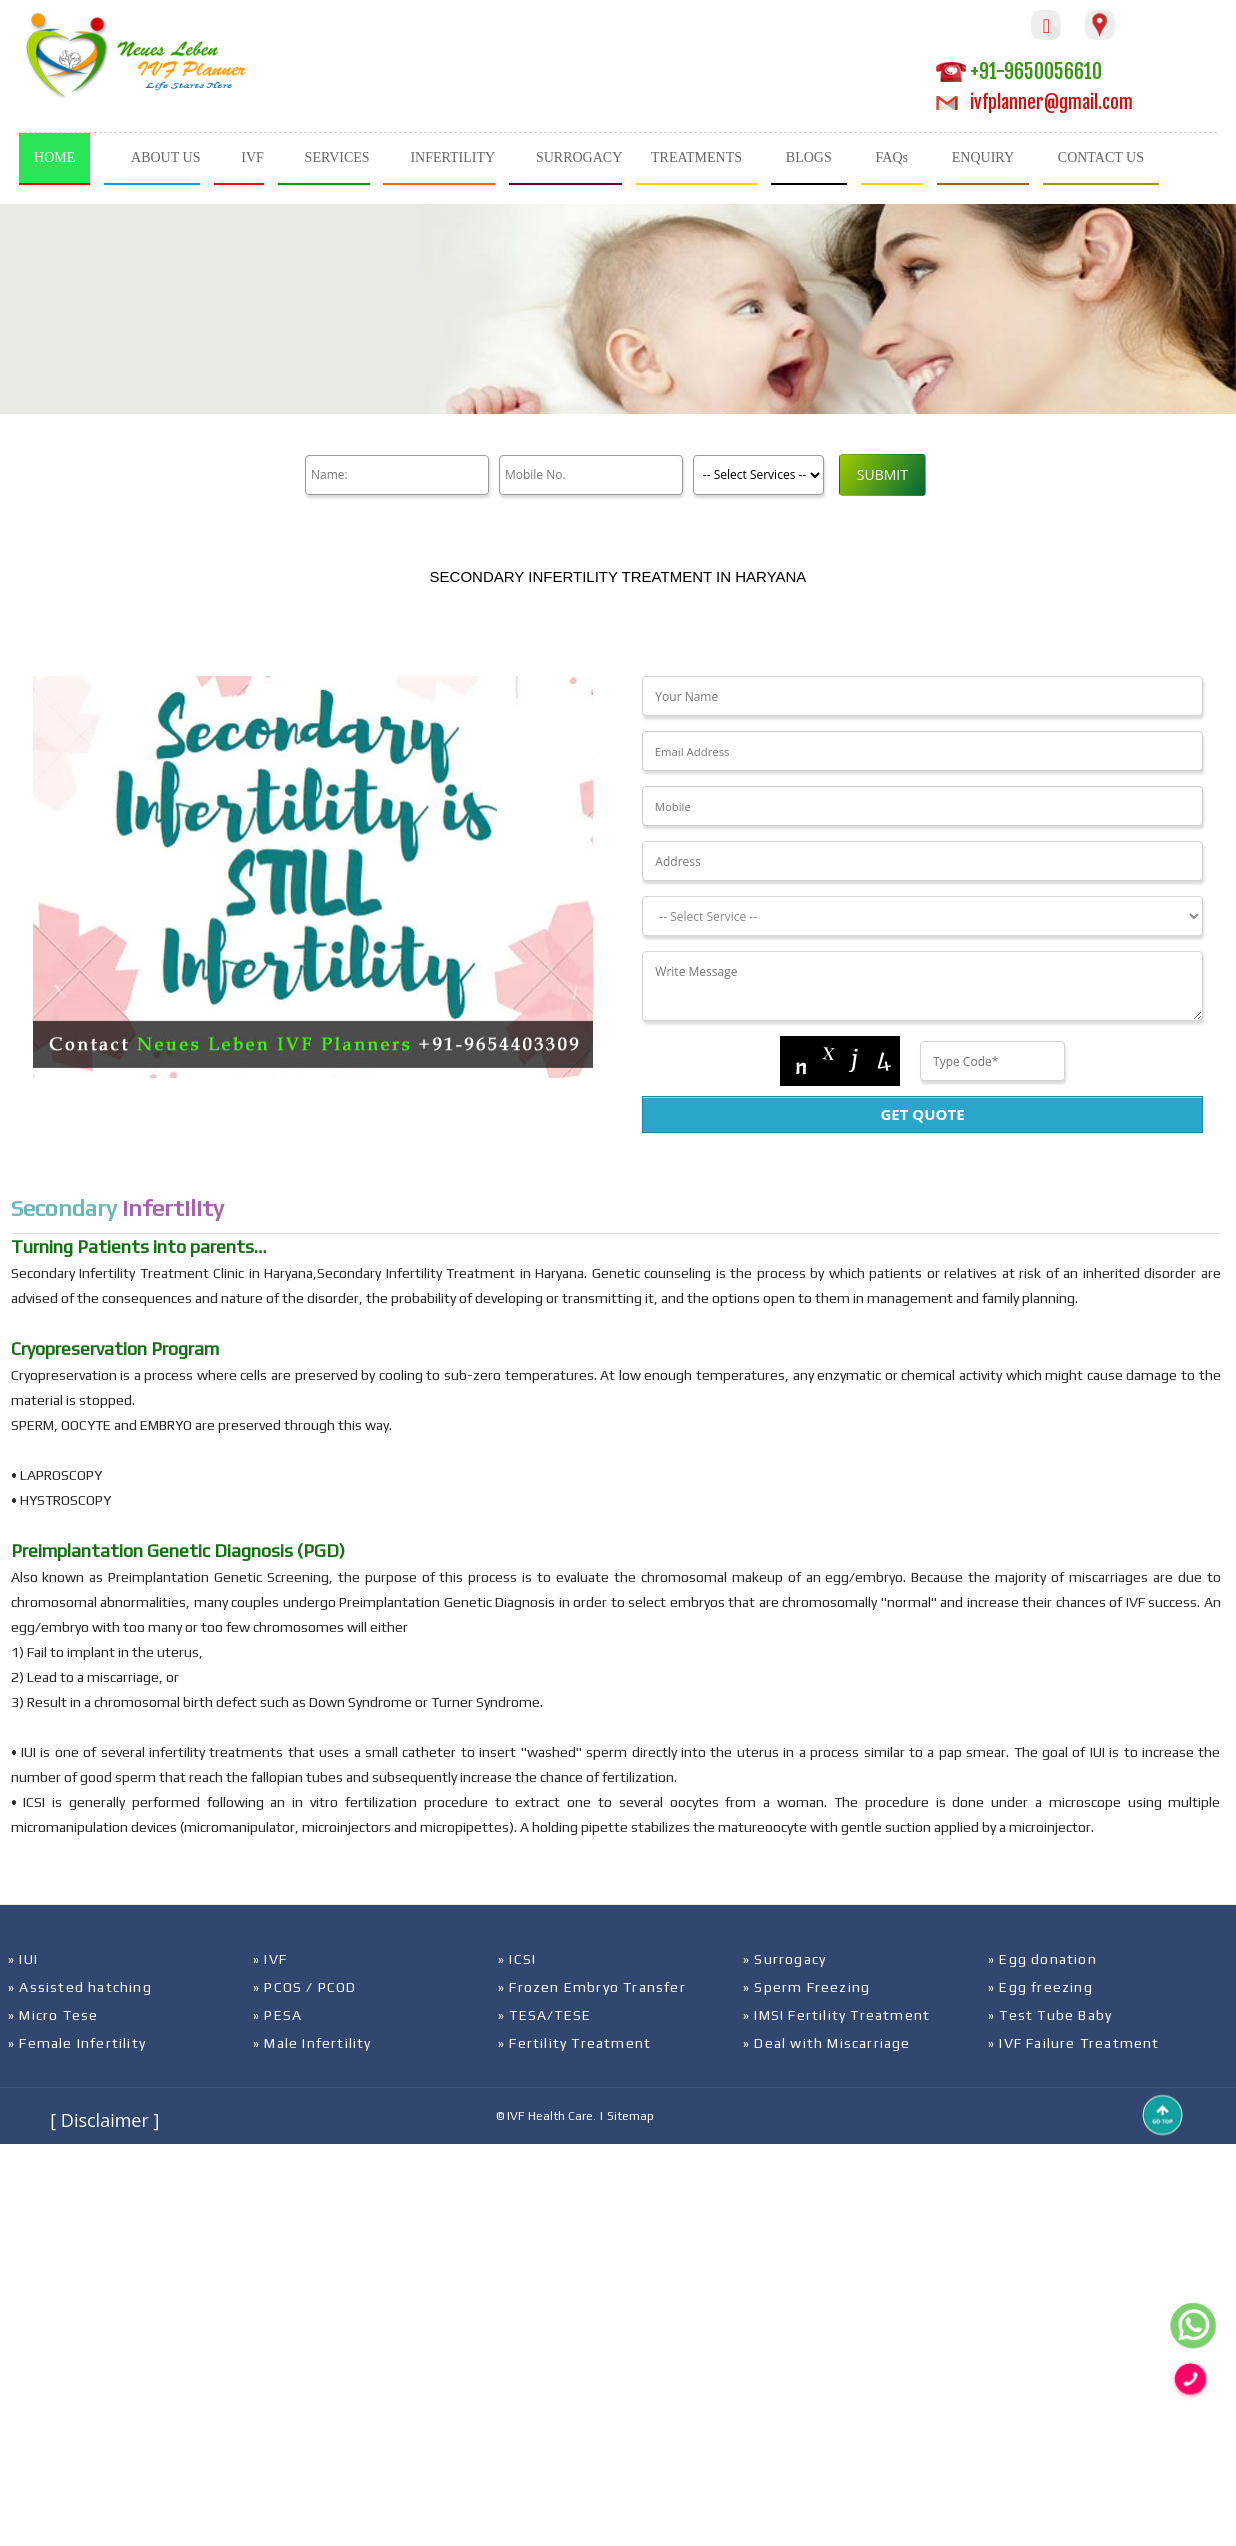 This screenshot has width=1236, height=2546. I want to click on ENQUIRY, so click(983, 157).